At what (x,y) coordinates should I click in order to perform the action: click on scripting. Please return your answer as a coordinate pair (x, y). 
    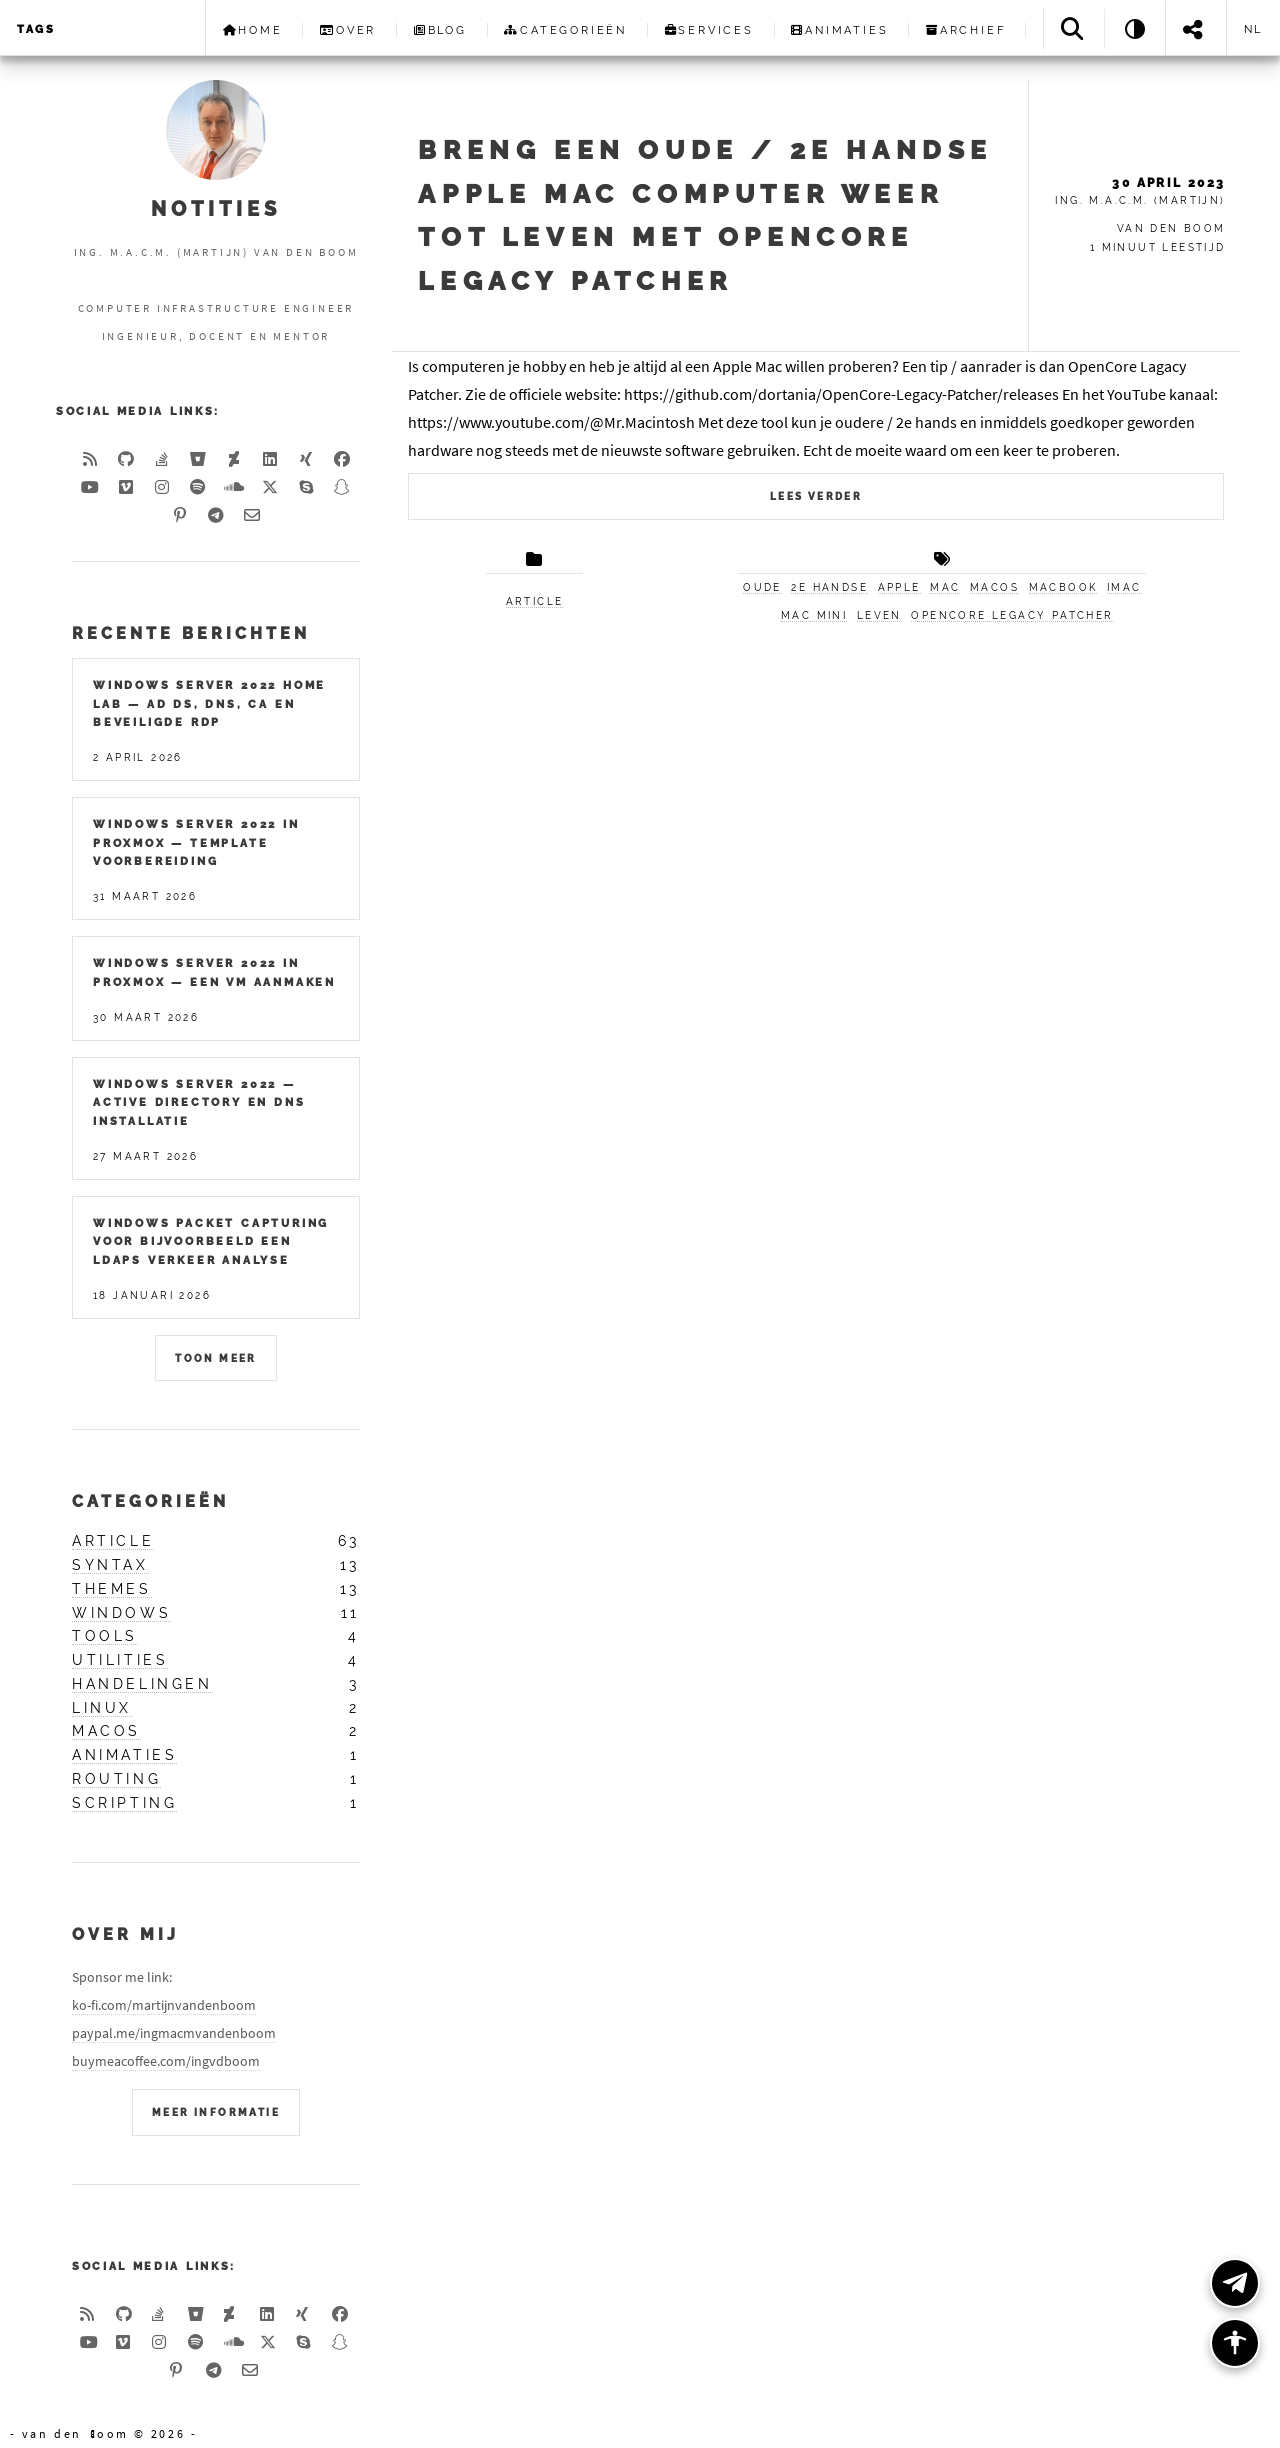
    Looking at the image, I should click on (124, 1803).